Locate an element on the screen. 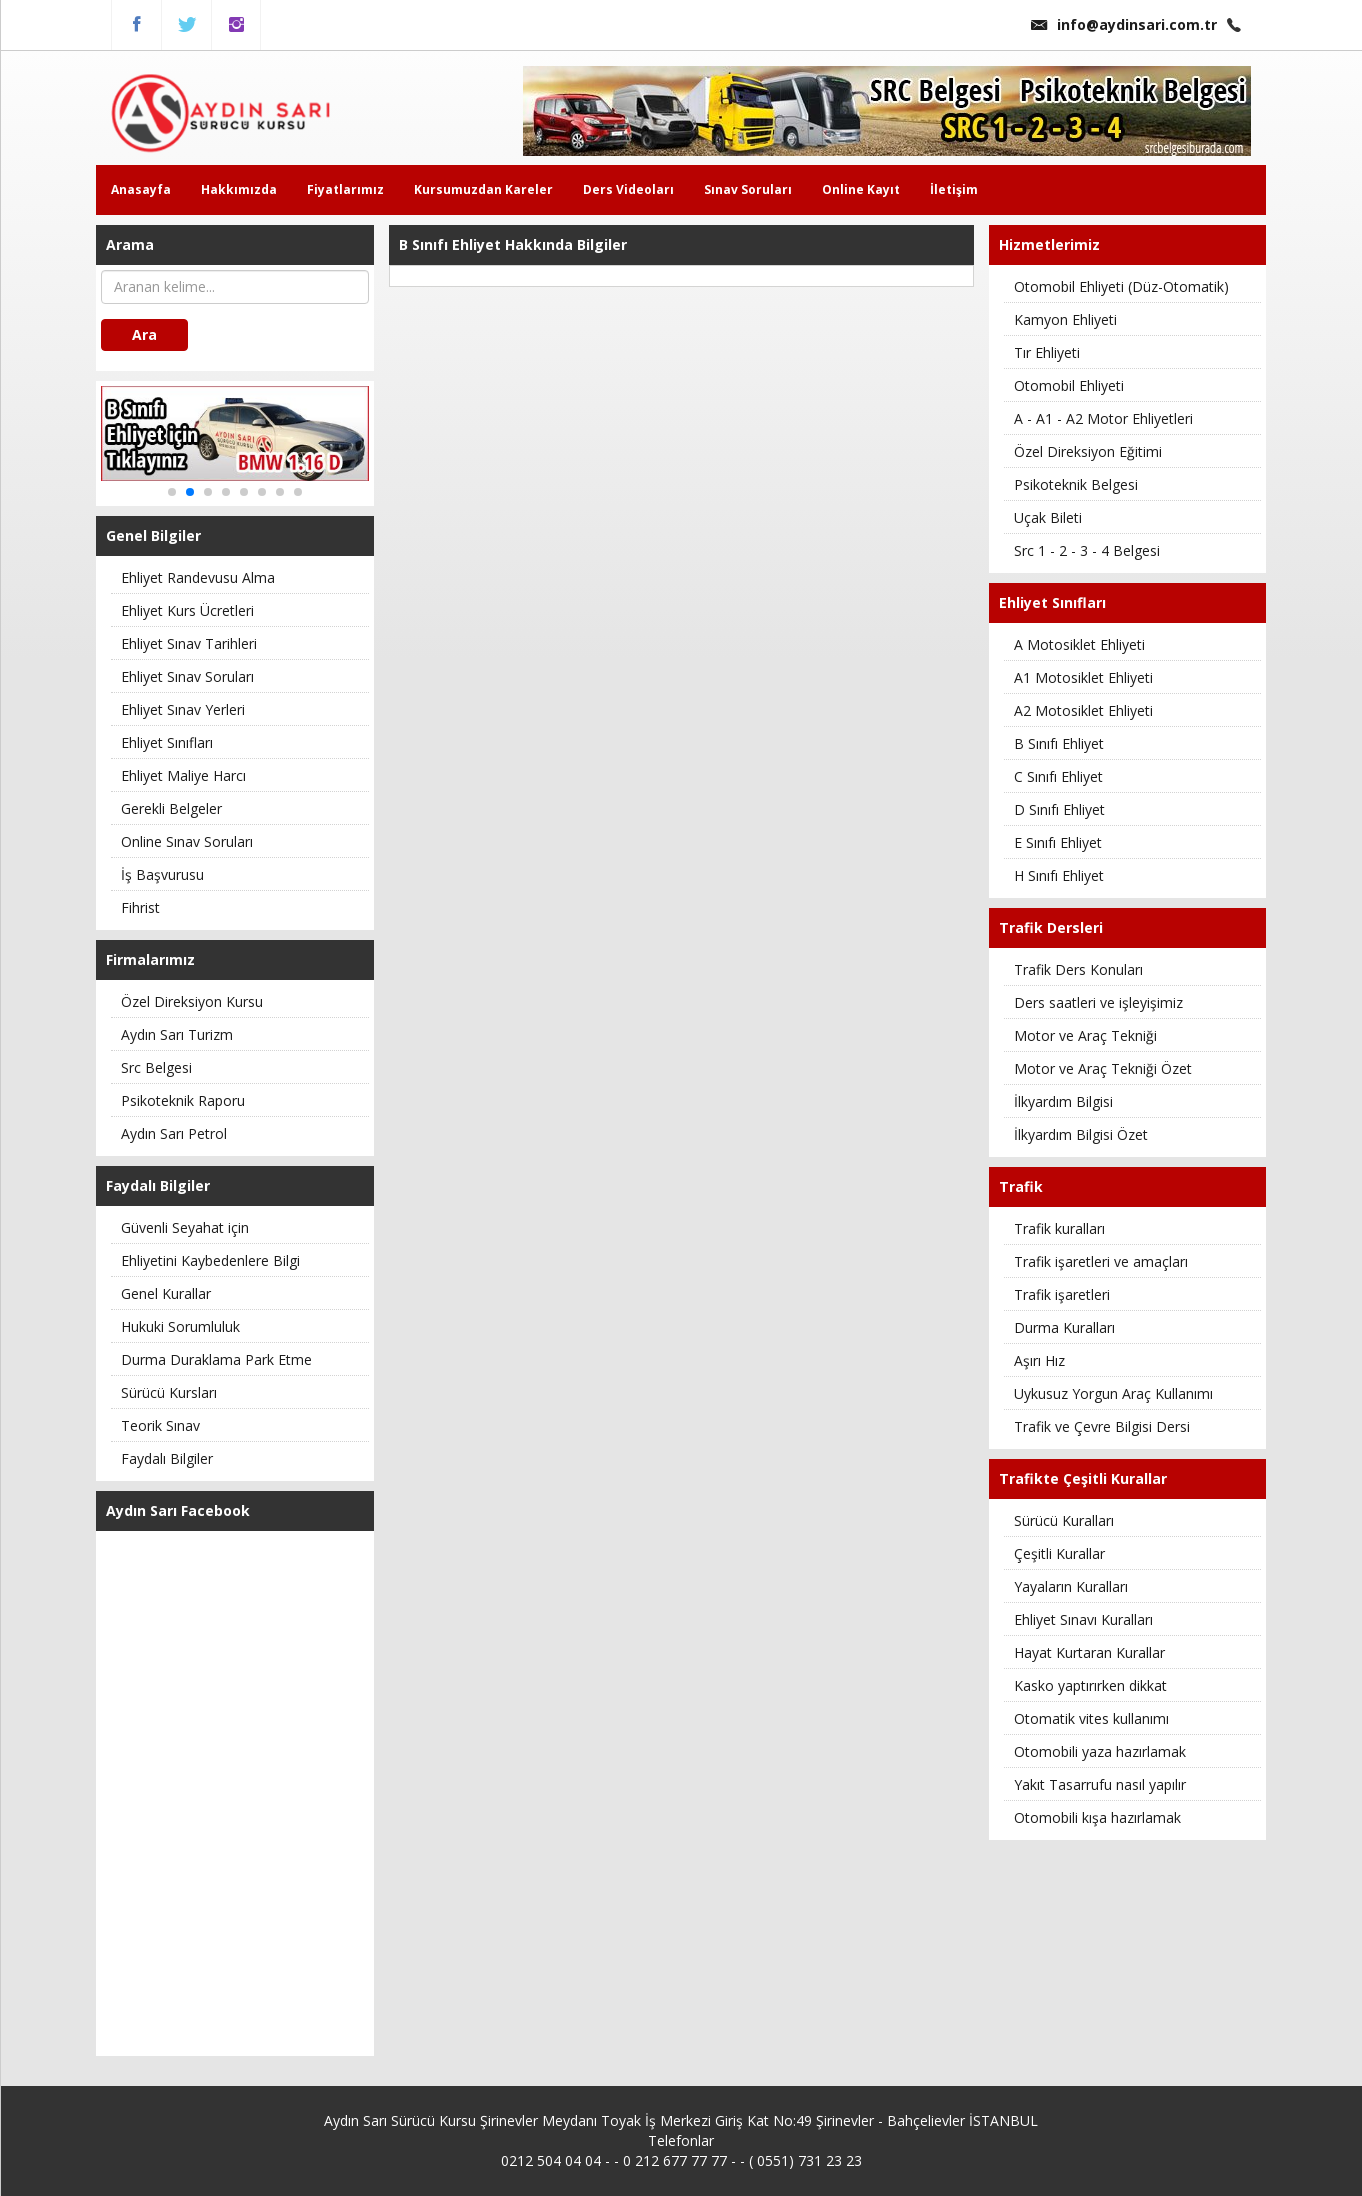 Image resolution: width=1362 pixels, height=2196 pixels. Ders Videoları is located at coordinates (628, 189).